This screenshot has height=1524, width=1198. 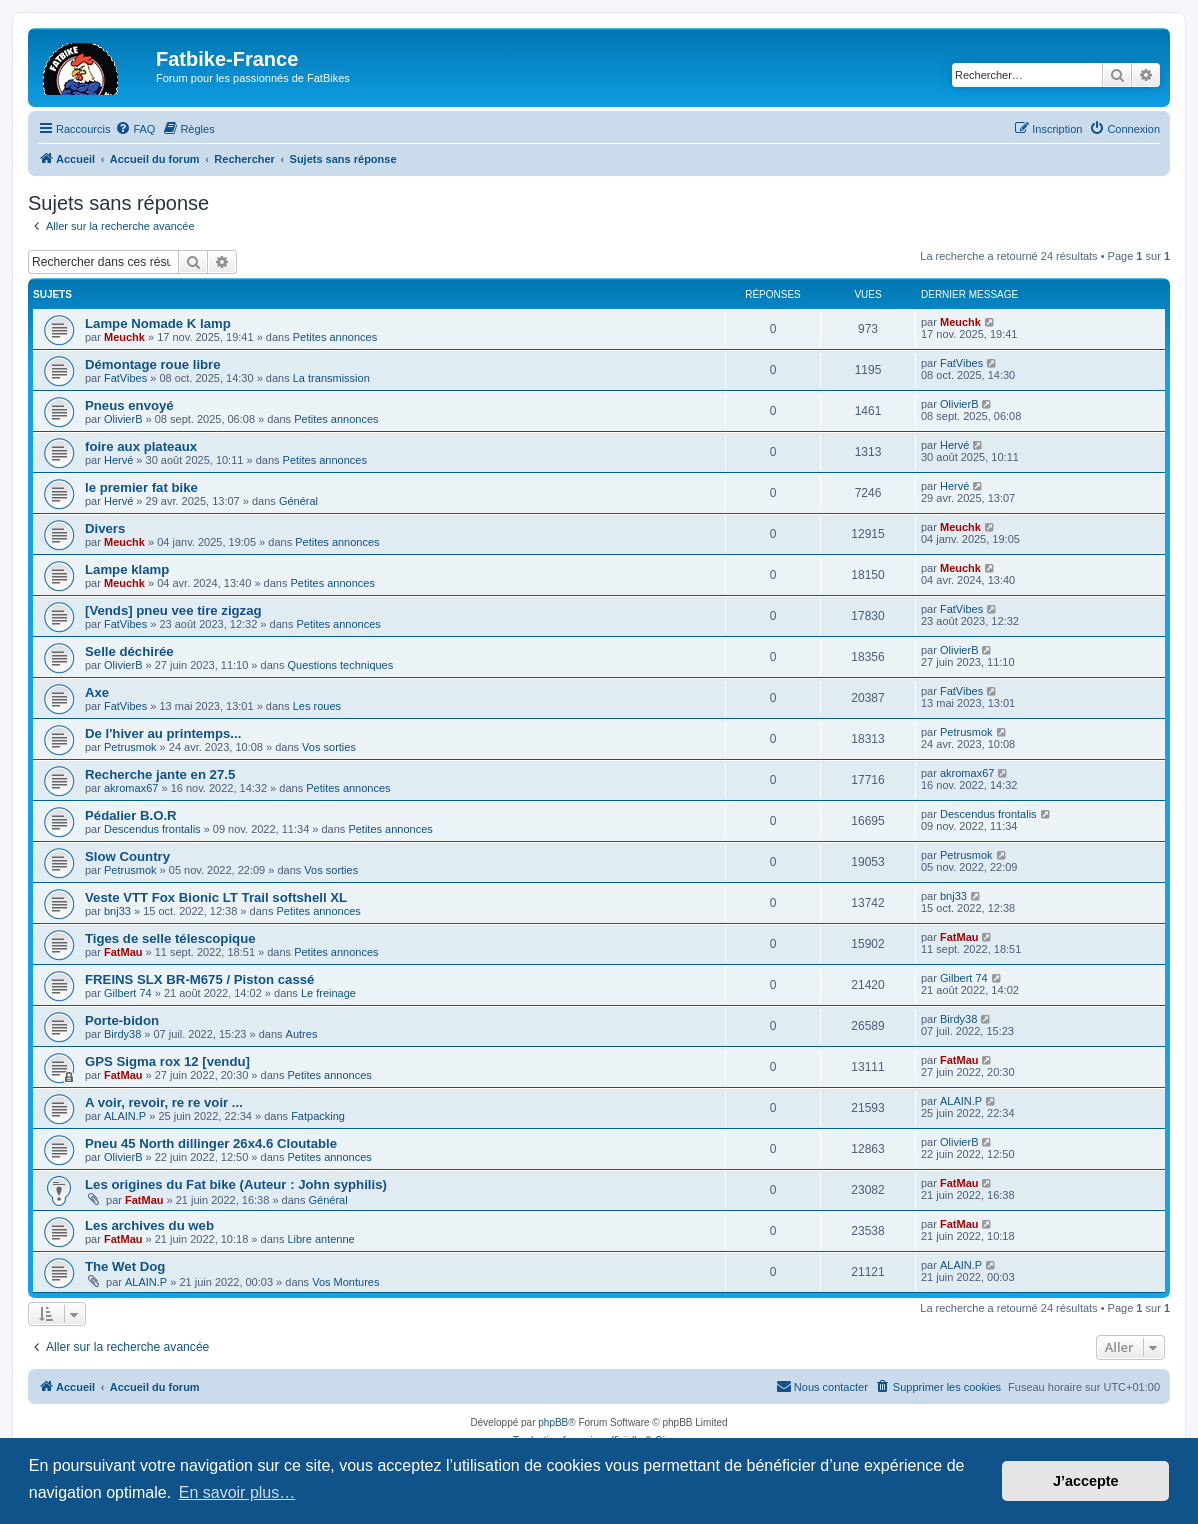 I want to click on Pneus envoyé, so click(x=129, y=405).